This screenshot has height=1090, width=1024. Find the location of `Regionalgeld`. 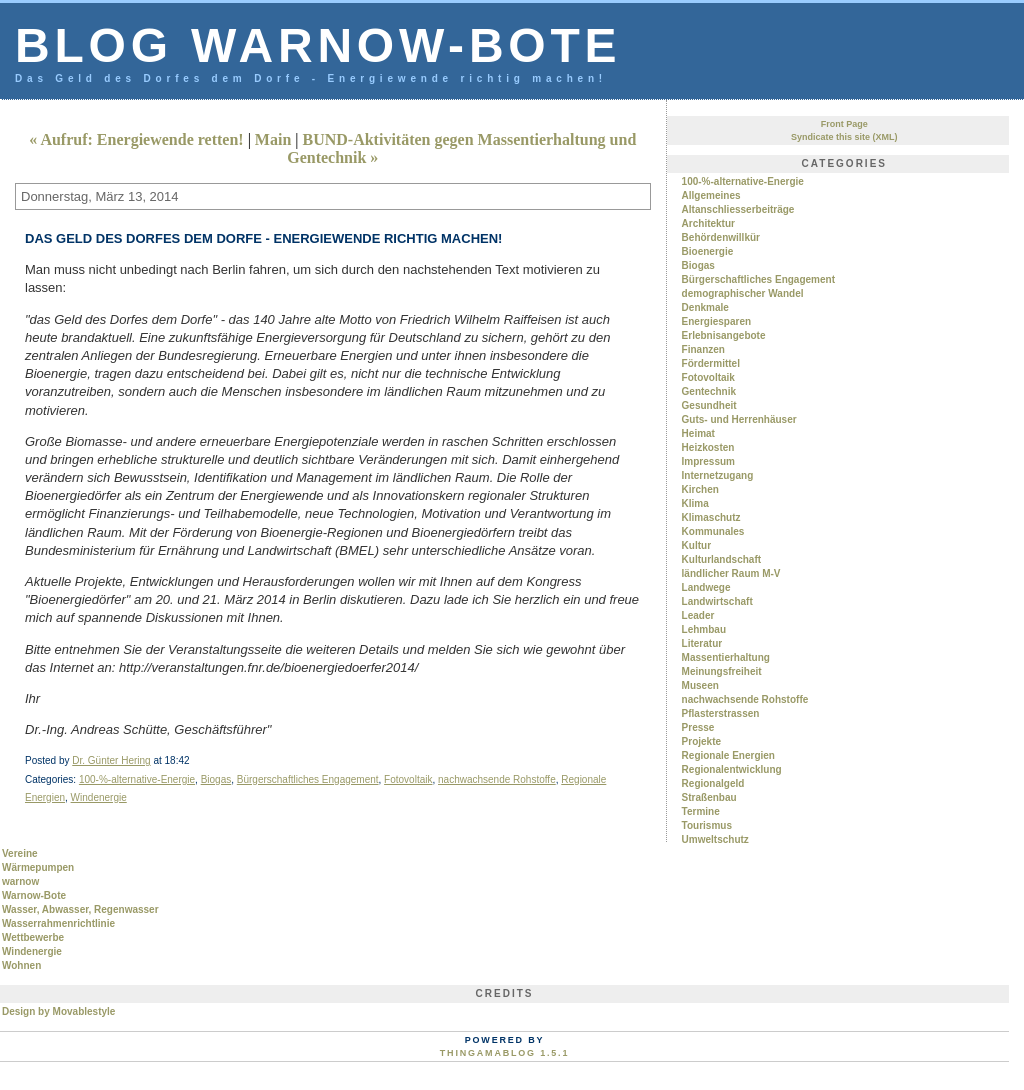

Regionalgeld is located at coordinates (713, 783).